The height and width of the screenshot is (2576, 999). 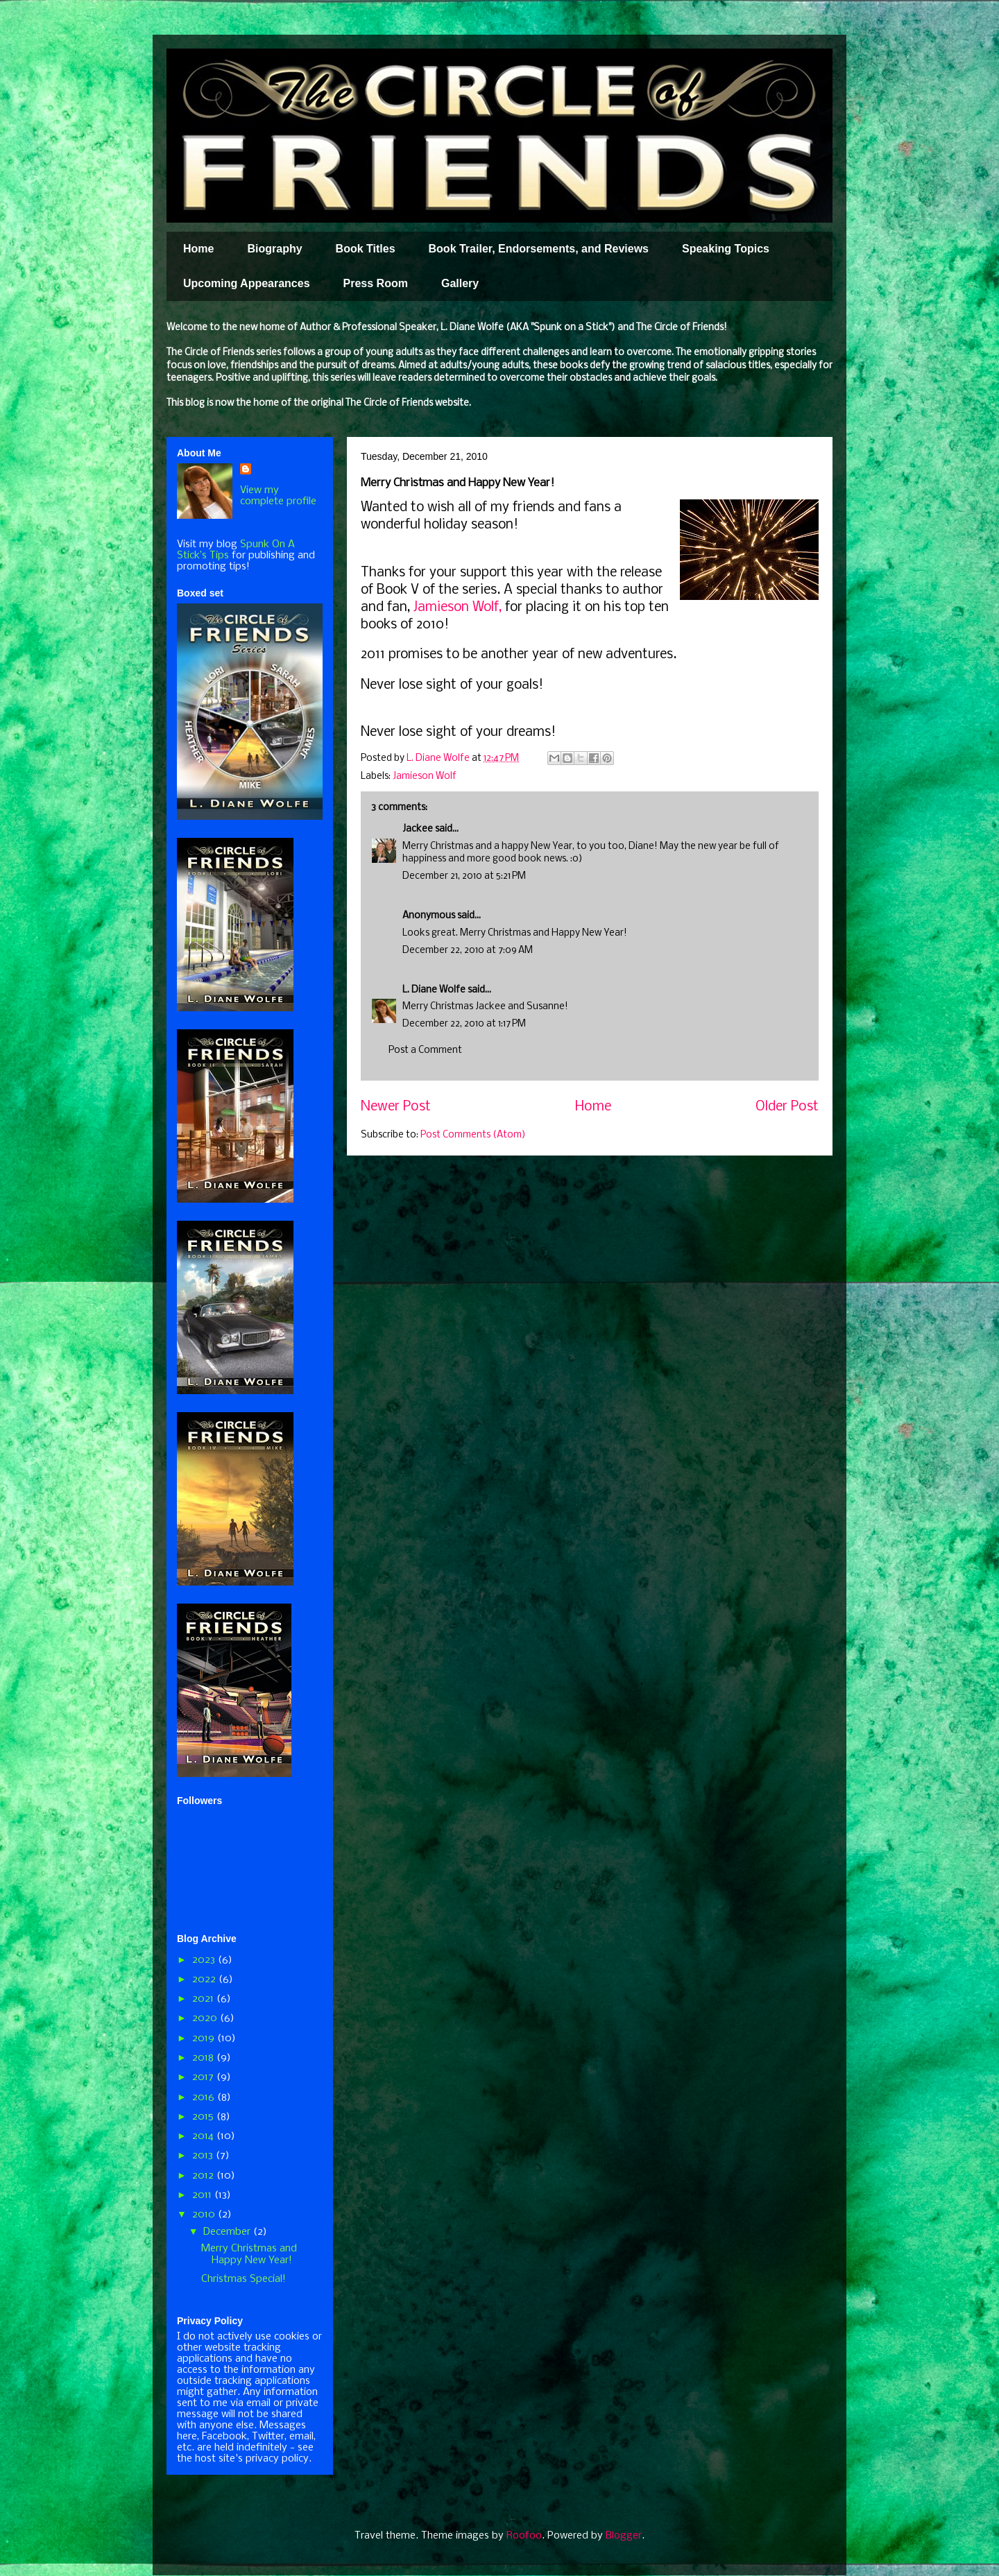 What do you see at coordinates (624, 2535) in the screenshot?
I see `Blogger` at bounding box center [624, 2535].